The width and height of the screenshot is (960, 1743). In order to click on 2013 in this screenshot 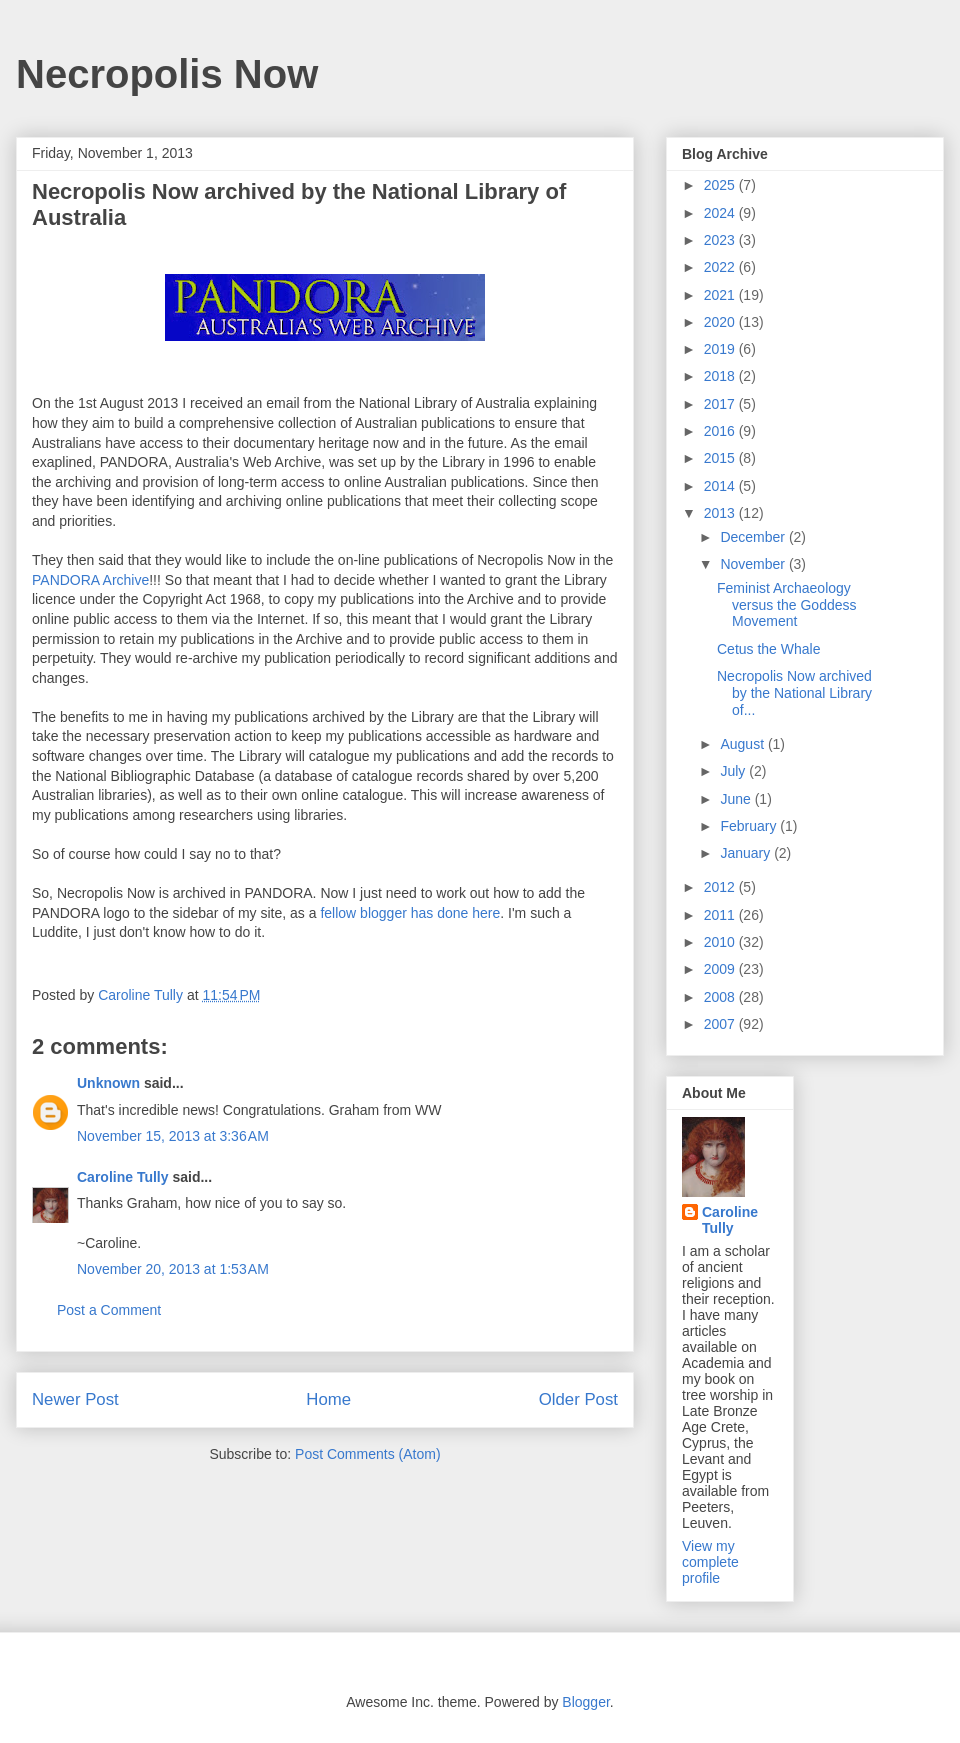, I will do `click(721, 513)`.